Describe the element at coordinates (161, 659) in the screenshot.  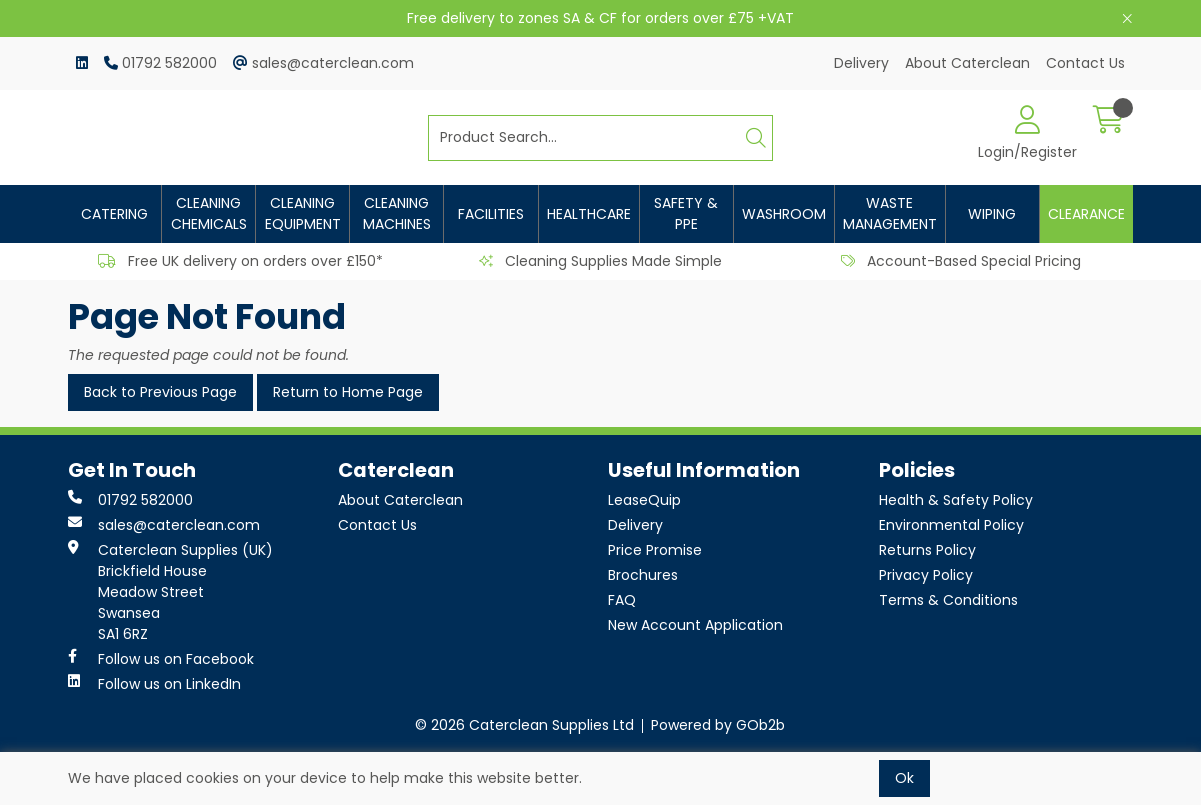
I see `Follow us on Facebook` at that location.